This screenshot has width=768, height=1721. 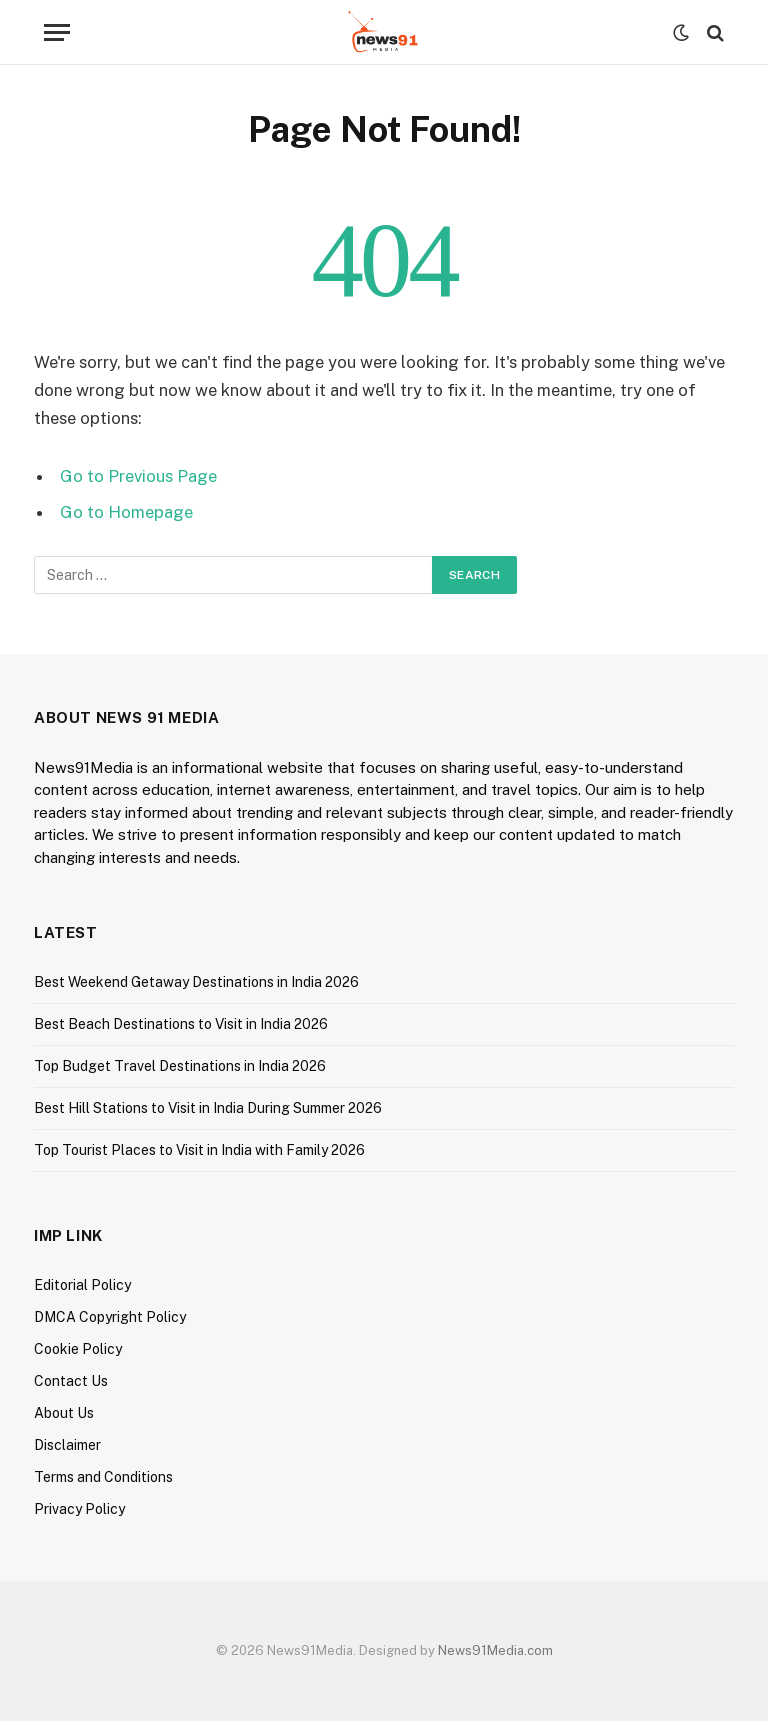 I want to click on Editorial Policy, so click(x=82, y=1285).